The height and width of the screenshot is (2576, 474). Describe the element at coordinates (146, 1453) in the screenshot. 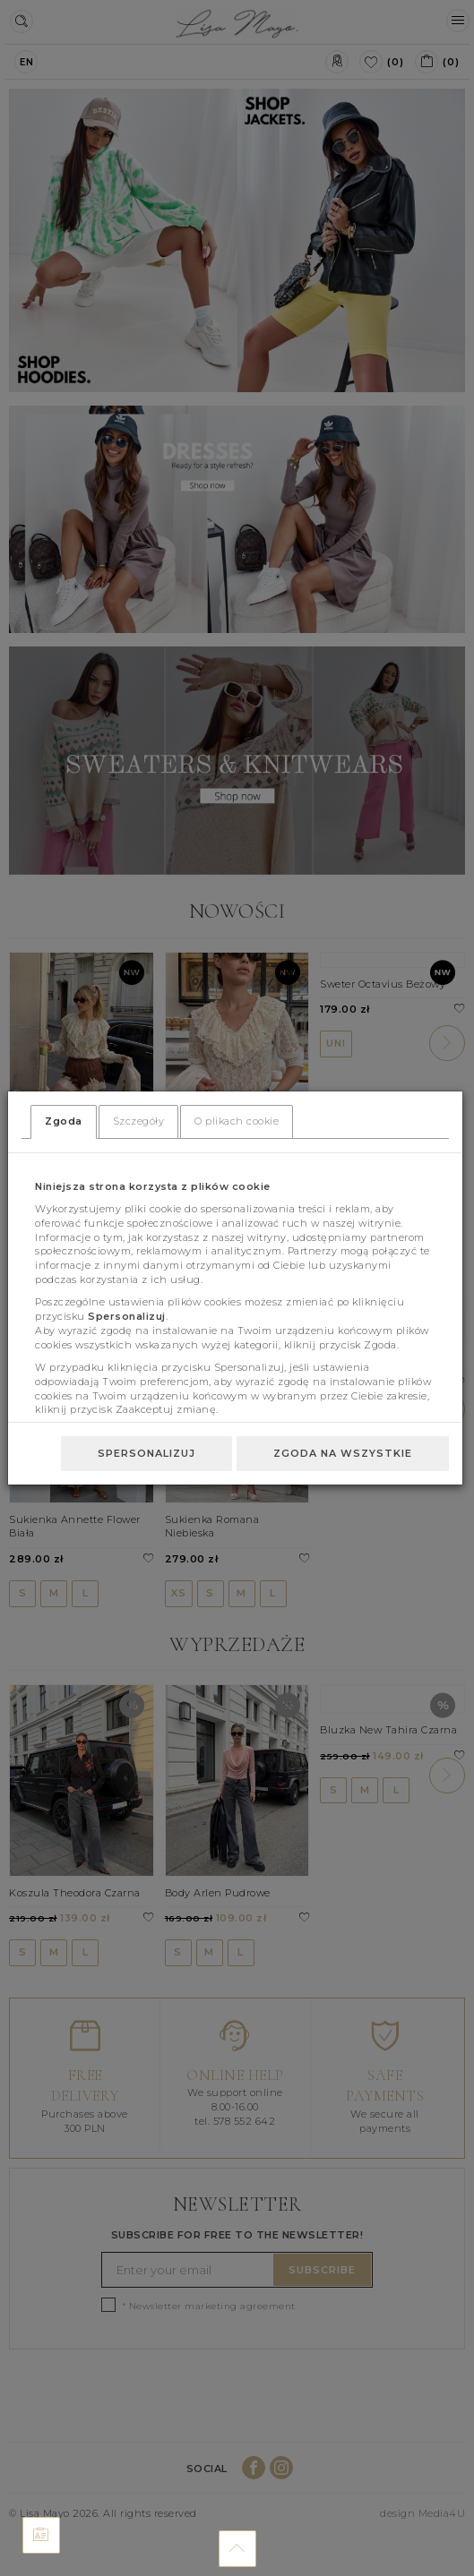

I see `Spersonalizuj` at that location.